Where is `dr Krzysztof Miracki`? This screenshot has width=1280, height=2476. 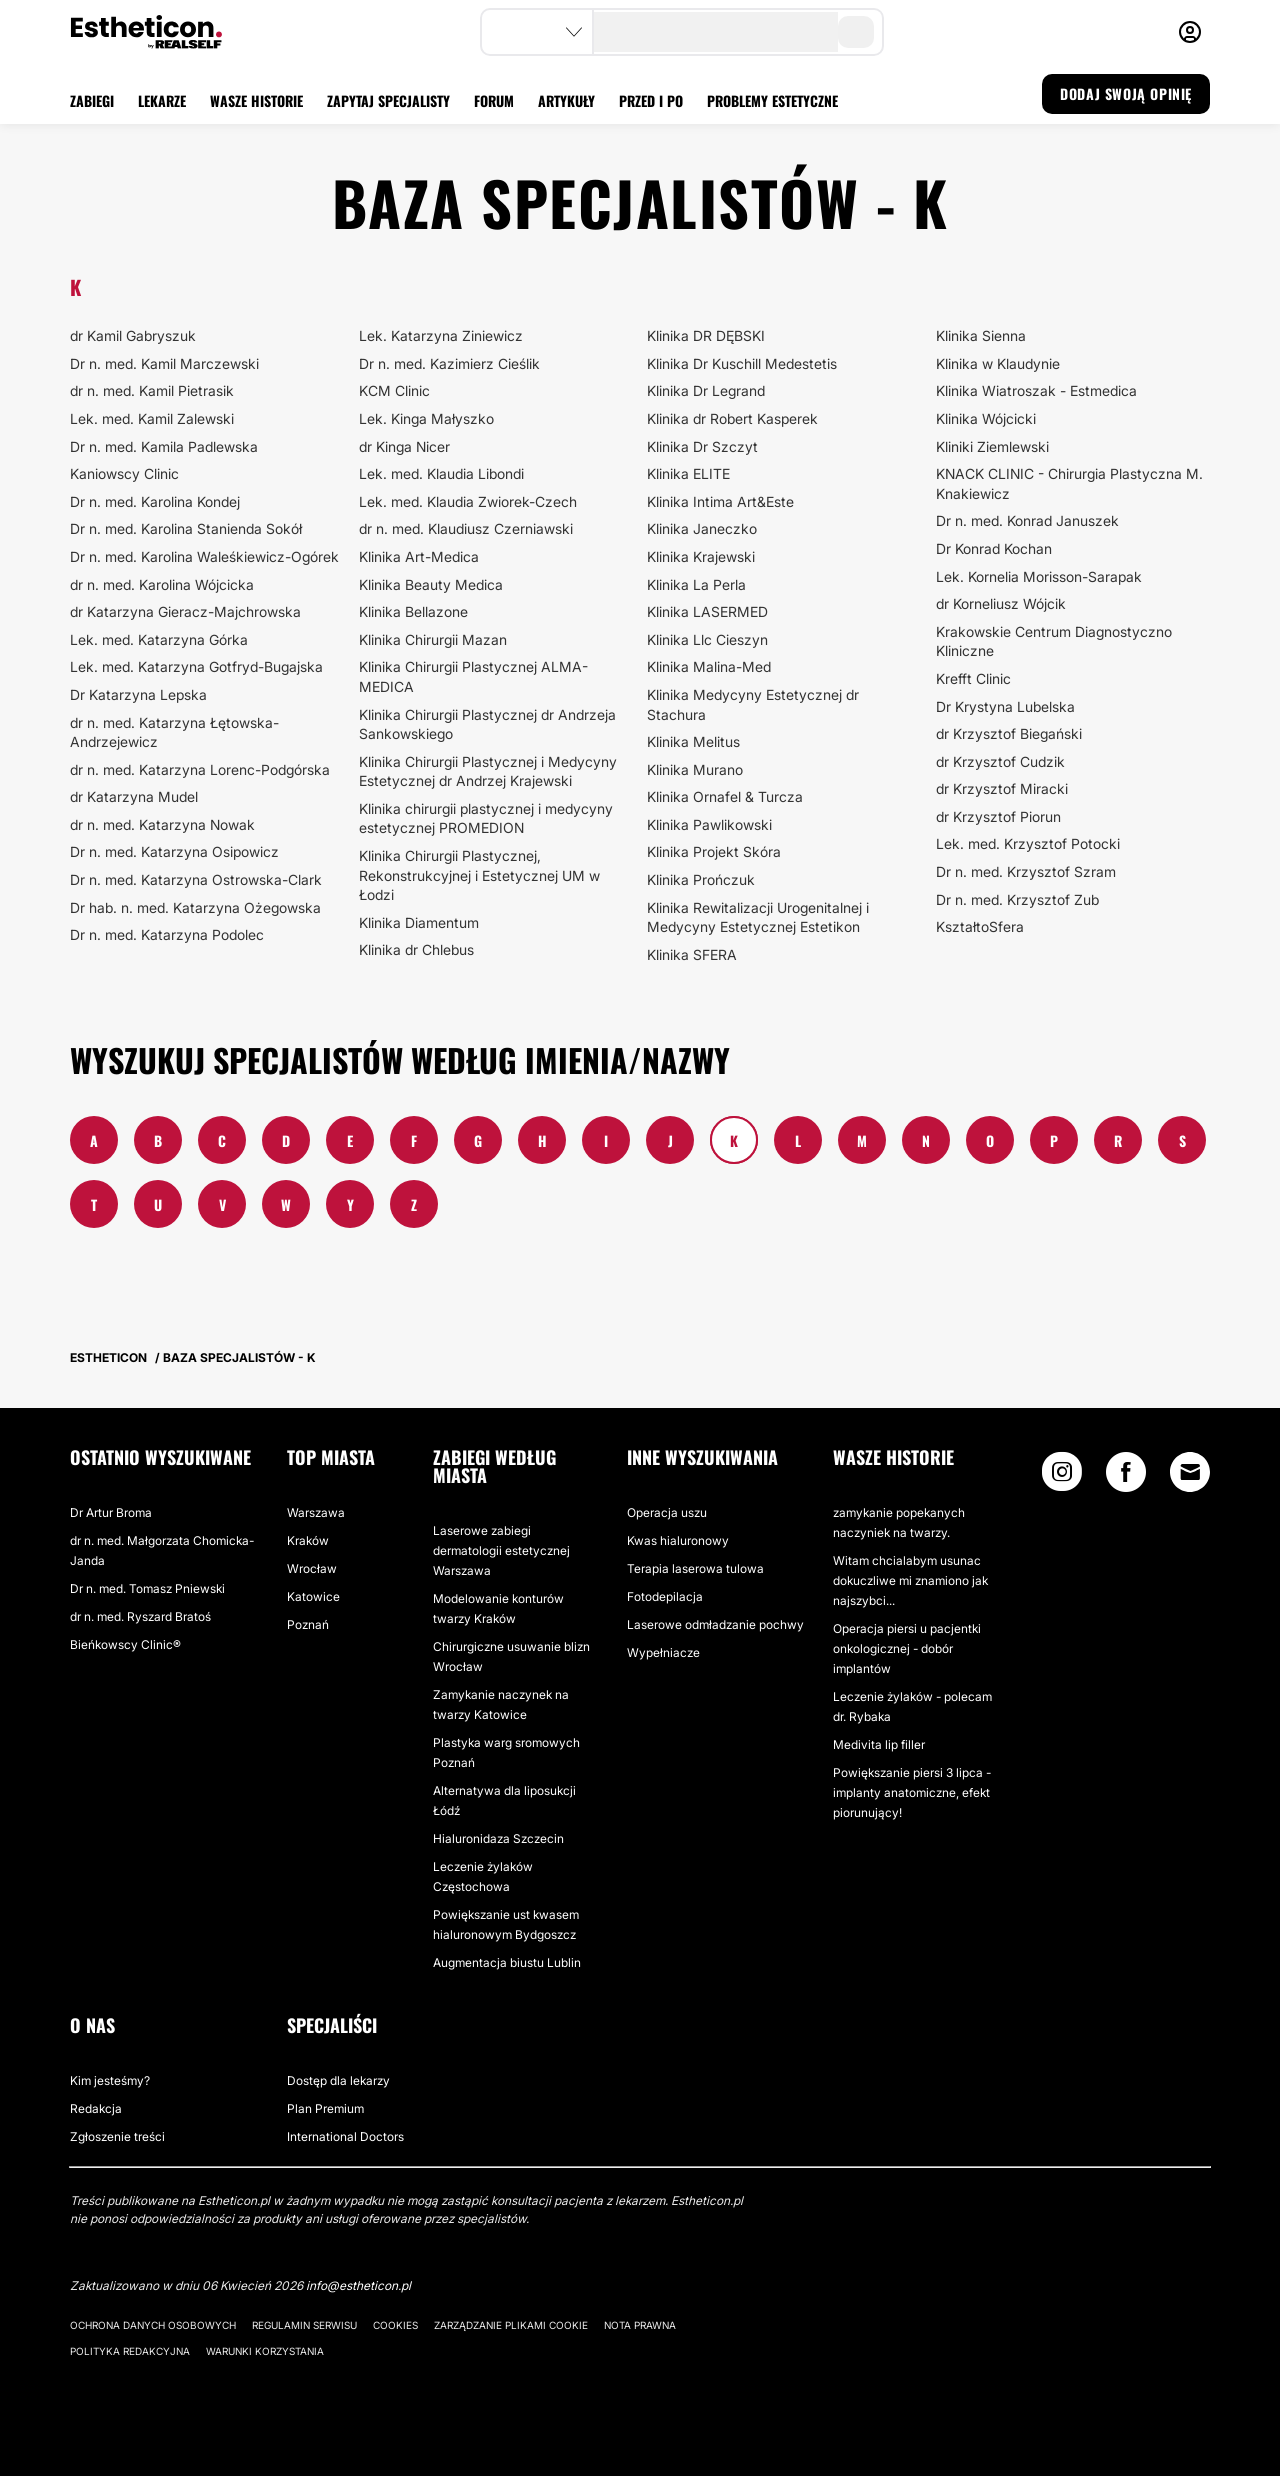
dr Krzysztof Miracki is located at coordinates (1002, 788).